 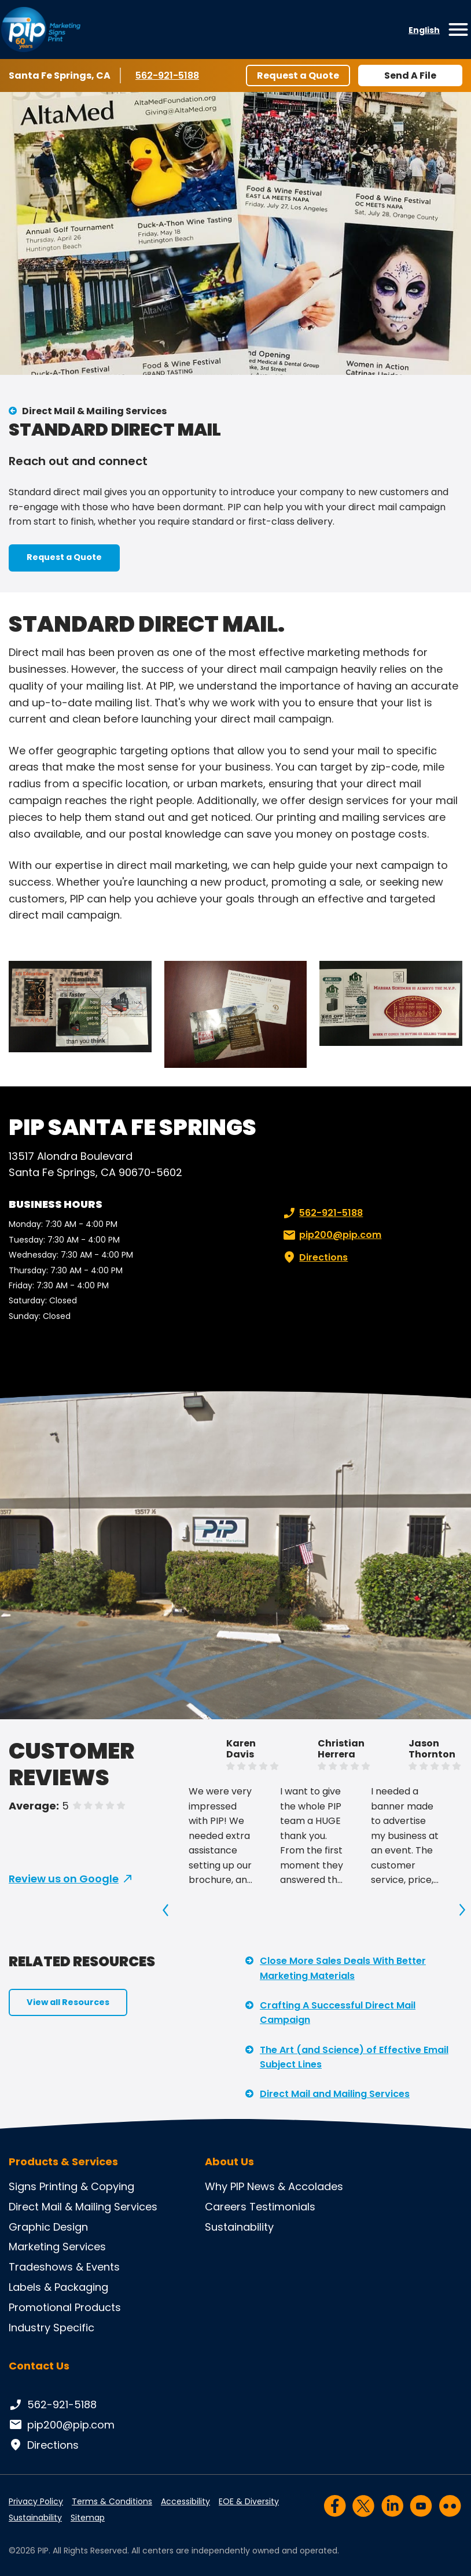 I want to click on Privacy Policy, so click(x=36, y=2501).